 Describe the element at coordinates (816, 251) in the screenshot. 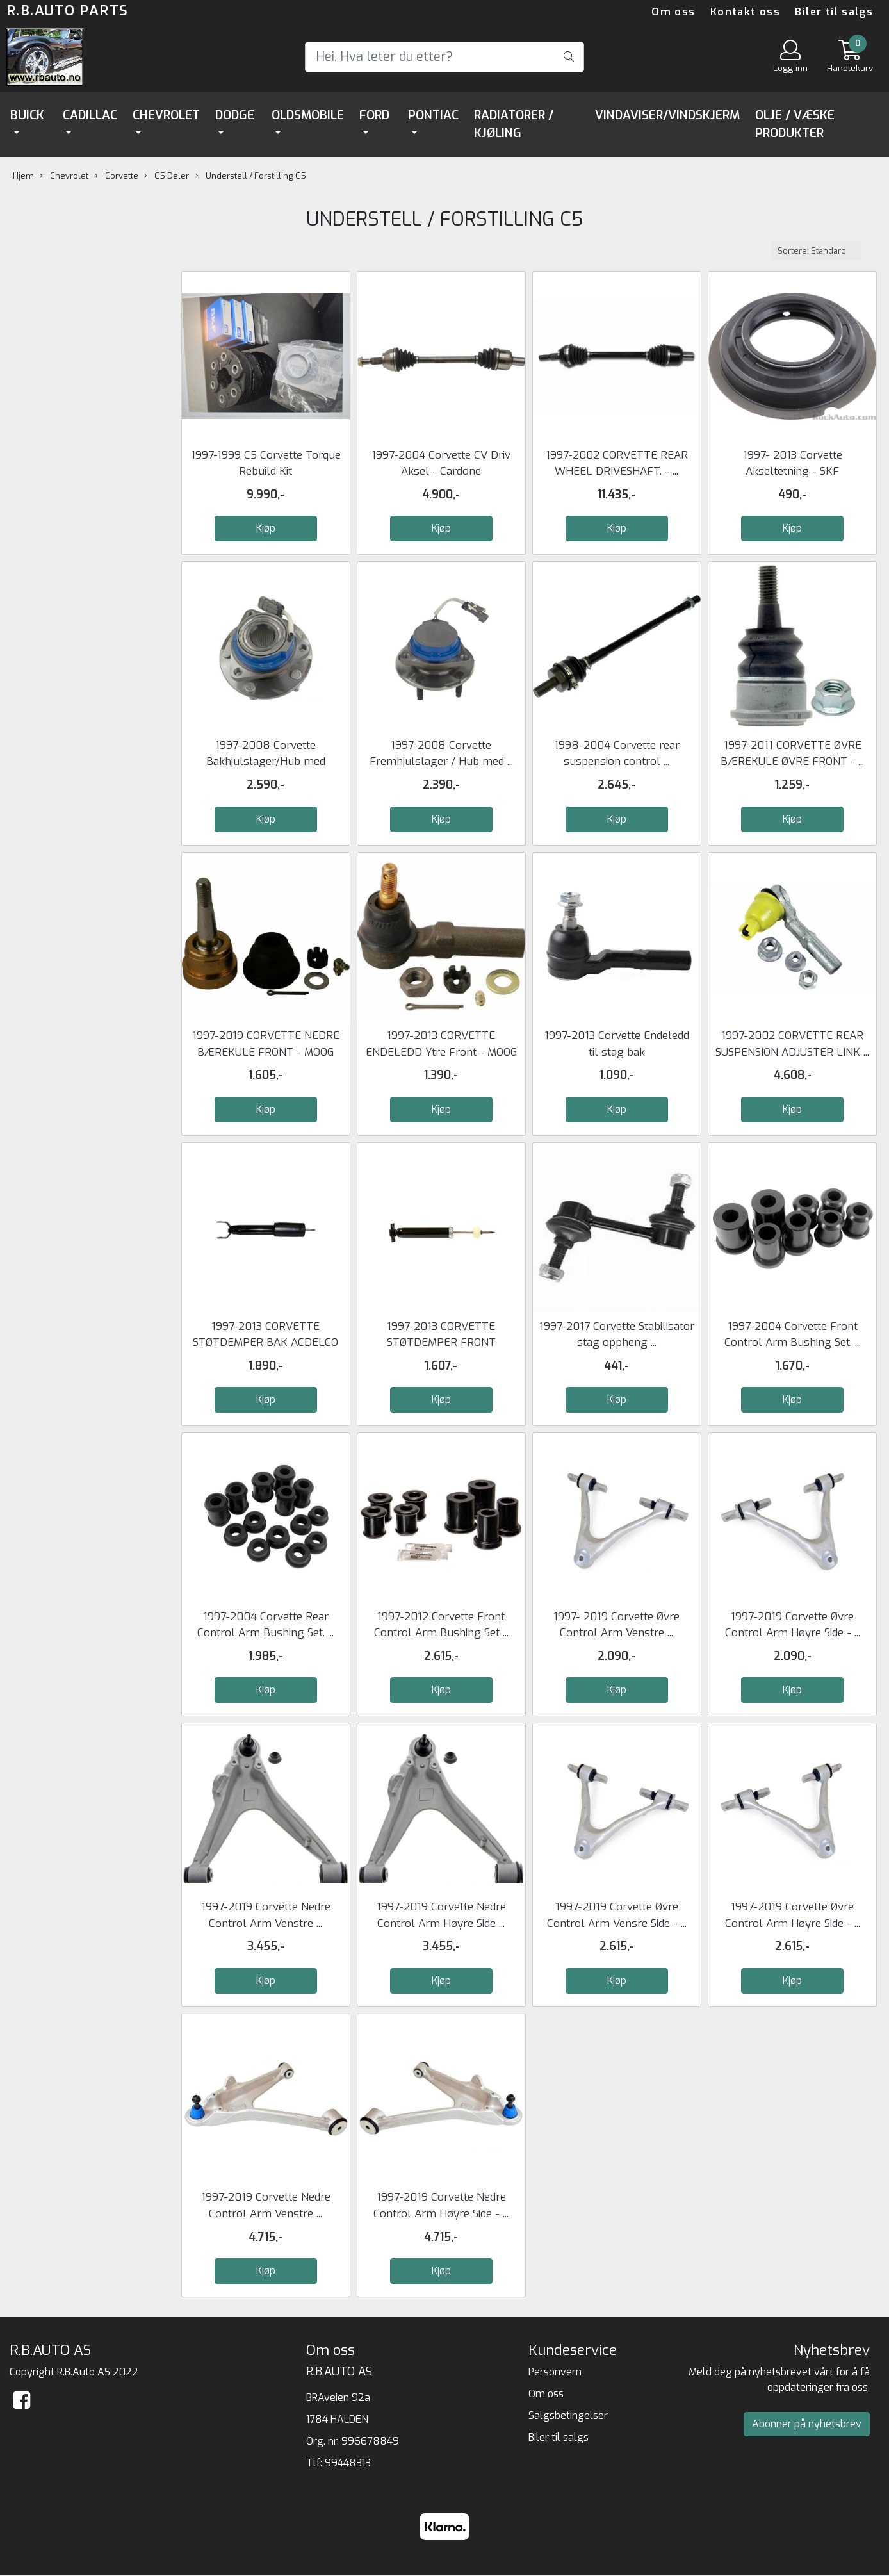

I see `[Sort products]` at that location.